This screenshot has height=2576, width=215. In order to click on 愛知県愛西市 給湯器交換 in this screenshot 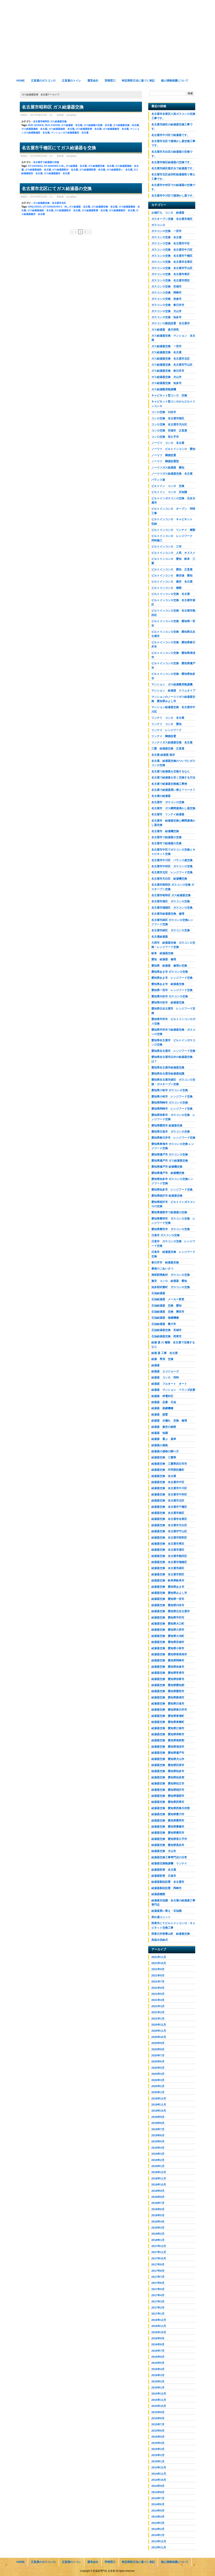, I will do `click(166, 1125)`.